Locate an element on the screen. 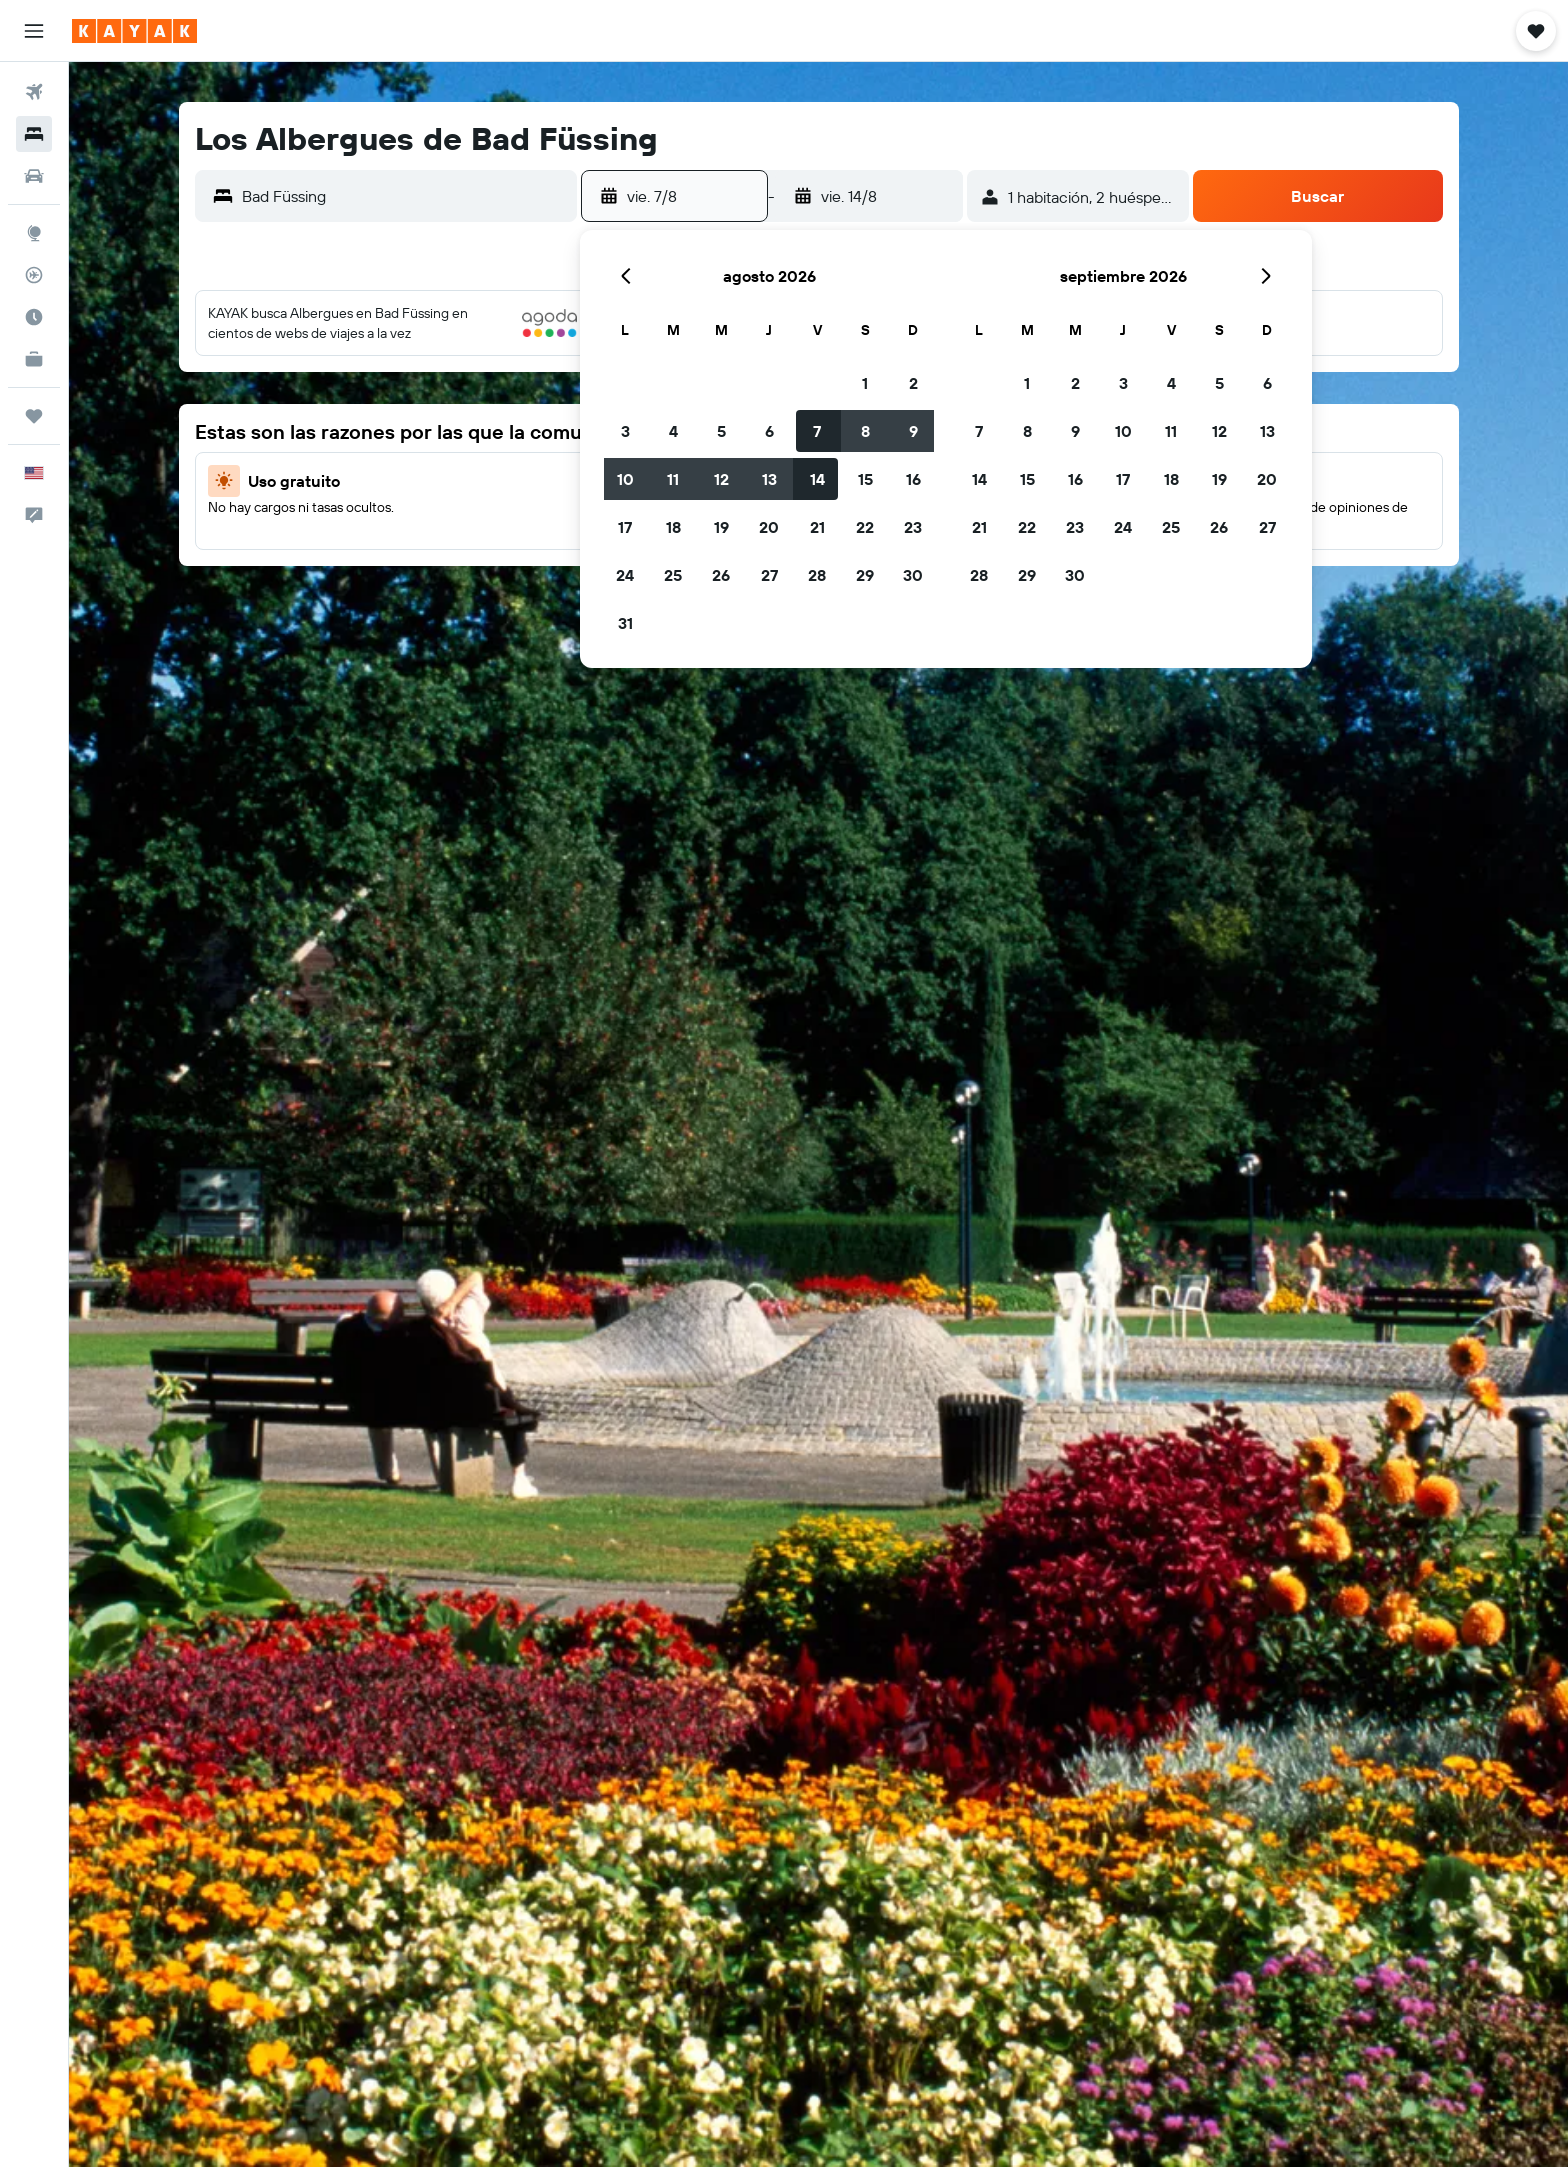 This screenshot has height=2167, width=1568. 8 [button] is located at coordinates (865, 431).